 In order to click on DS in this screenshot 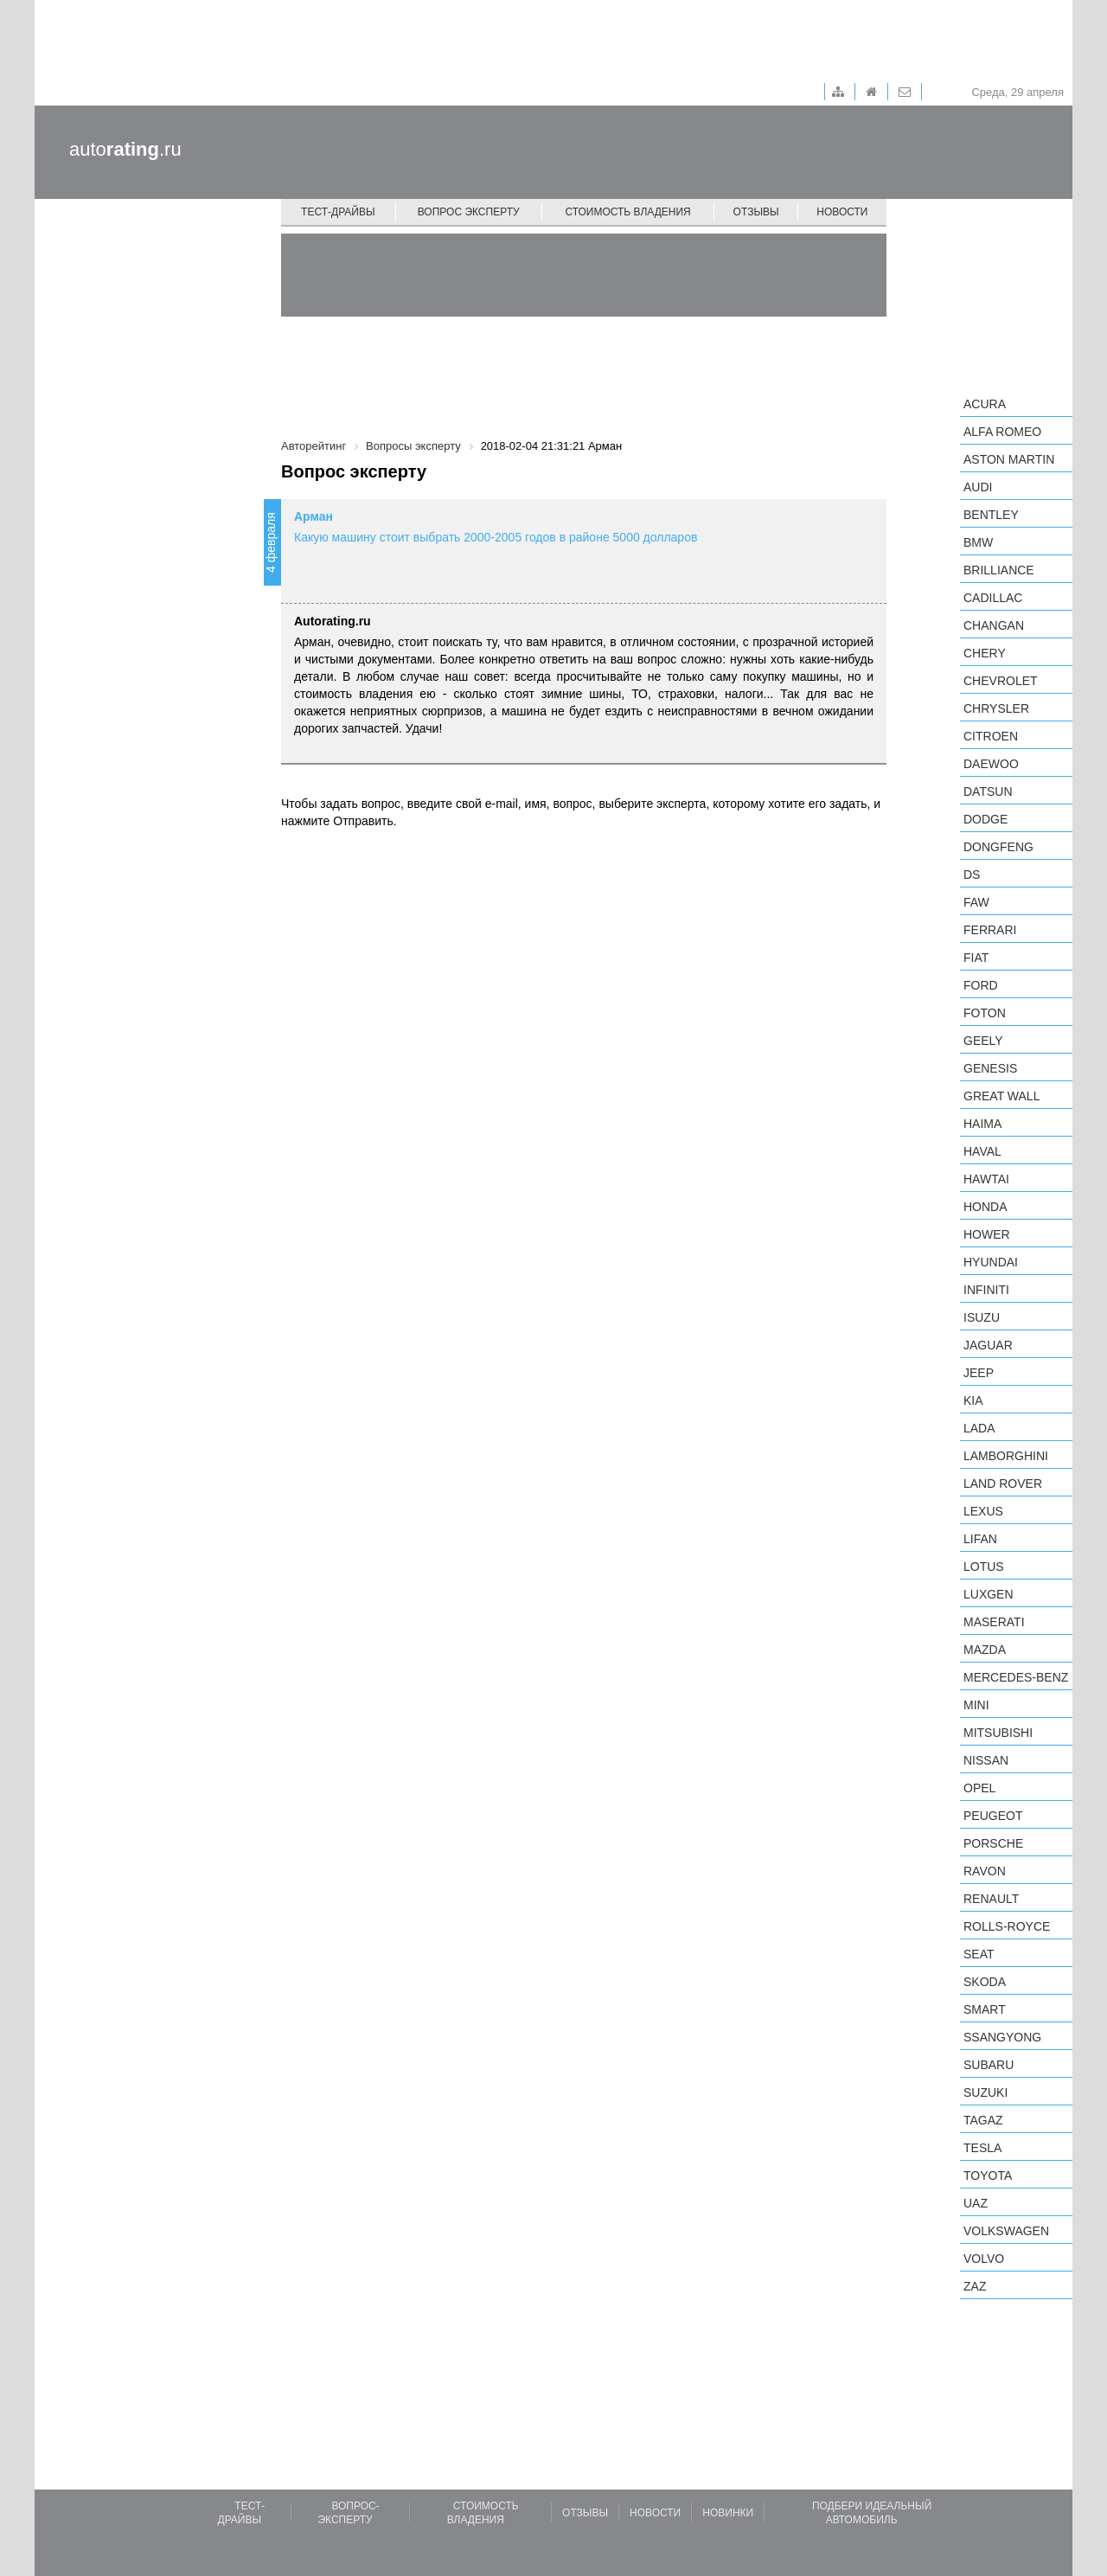, I will do `click(971, 874)`.